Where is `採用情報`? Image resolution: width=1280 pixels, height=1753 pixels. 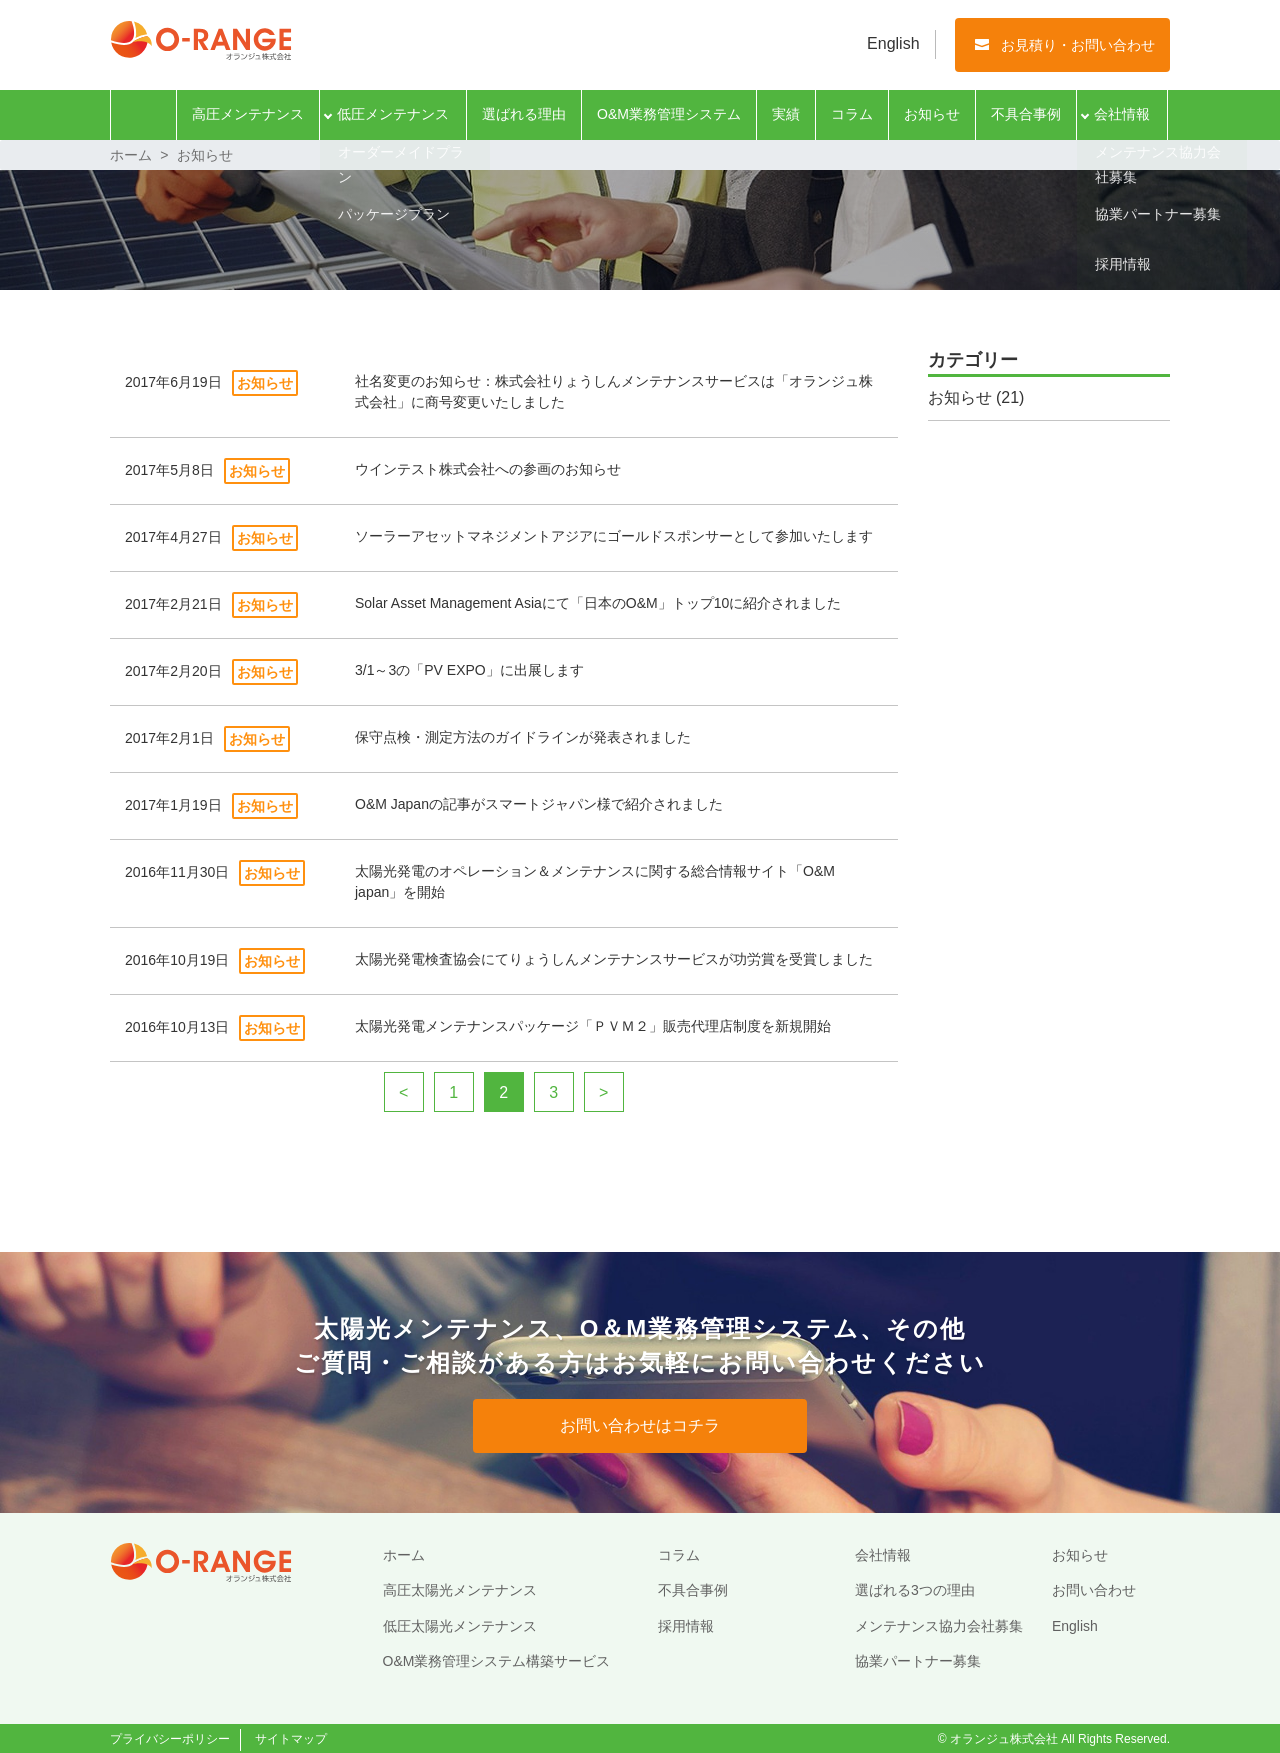 採用情報 is located at coordinates (686, 1626).